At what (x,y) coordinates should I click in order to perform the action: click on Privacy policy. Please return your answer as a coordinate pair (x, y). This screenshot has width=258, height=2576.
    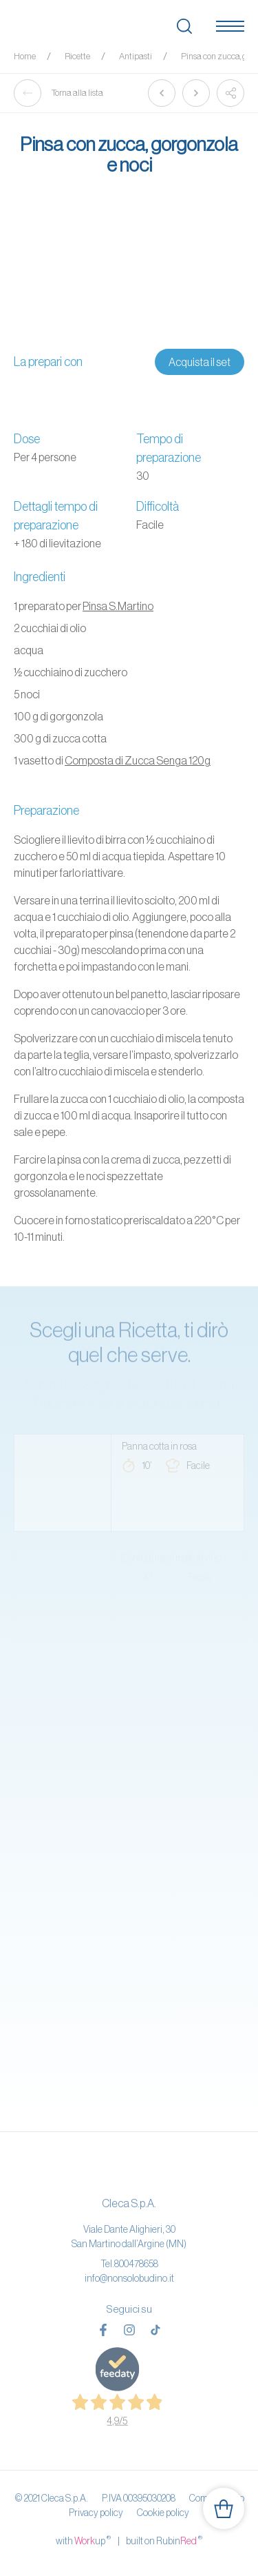
    Looking at the image, I should click on (96, 2512).